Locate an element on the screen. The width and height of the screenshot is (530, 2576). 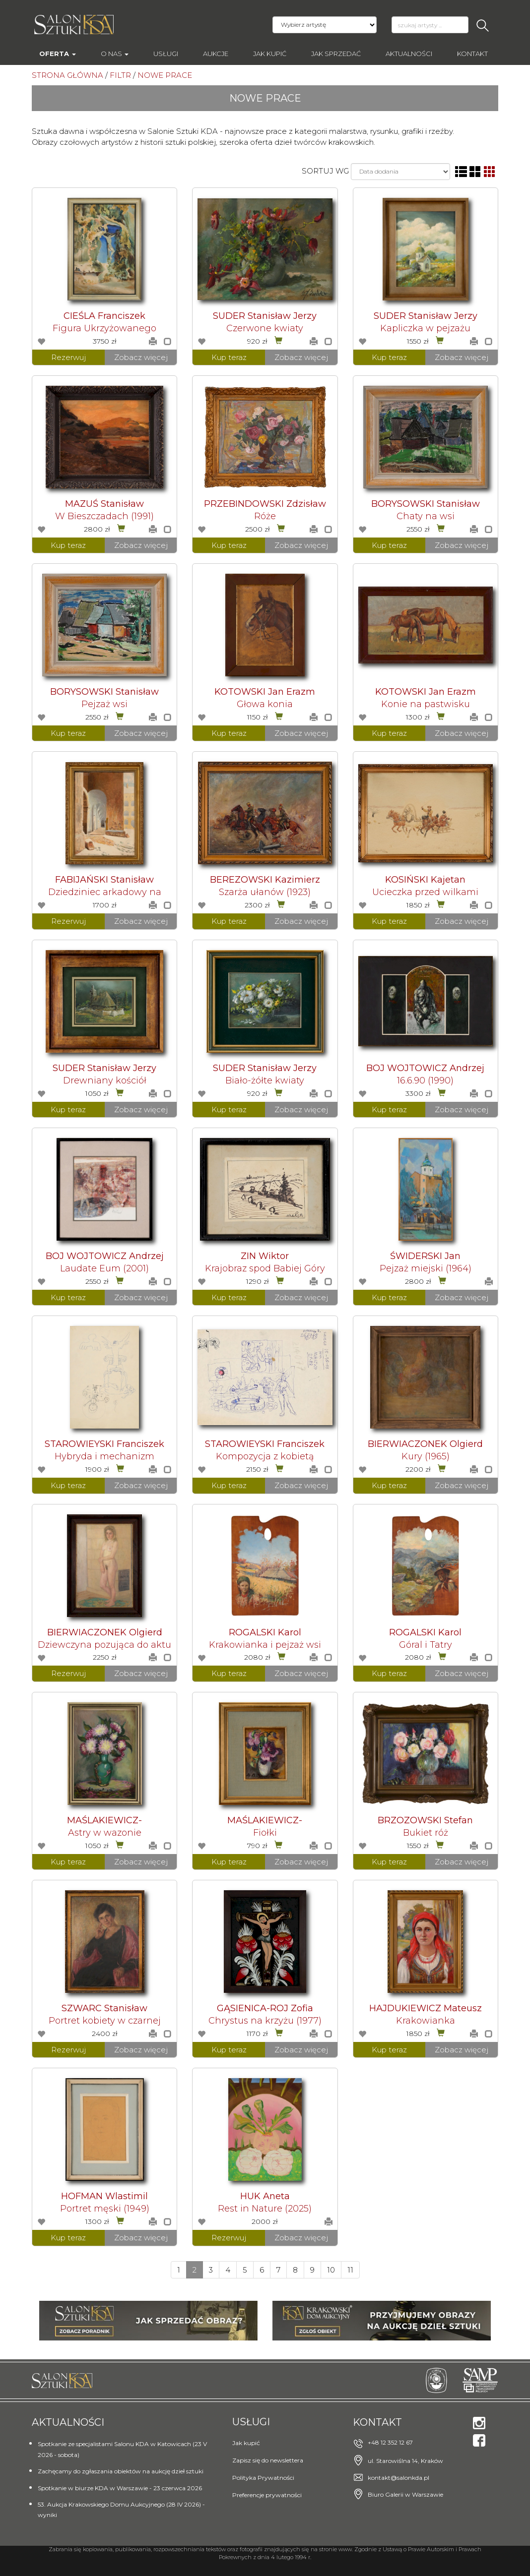
Chrystus na krzyżu (1977) is located at coordinates (265, 2020).